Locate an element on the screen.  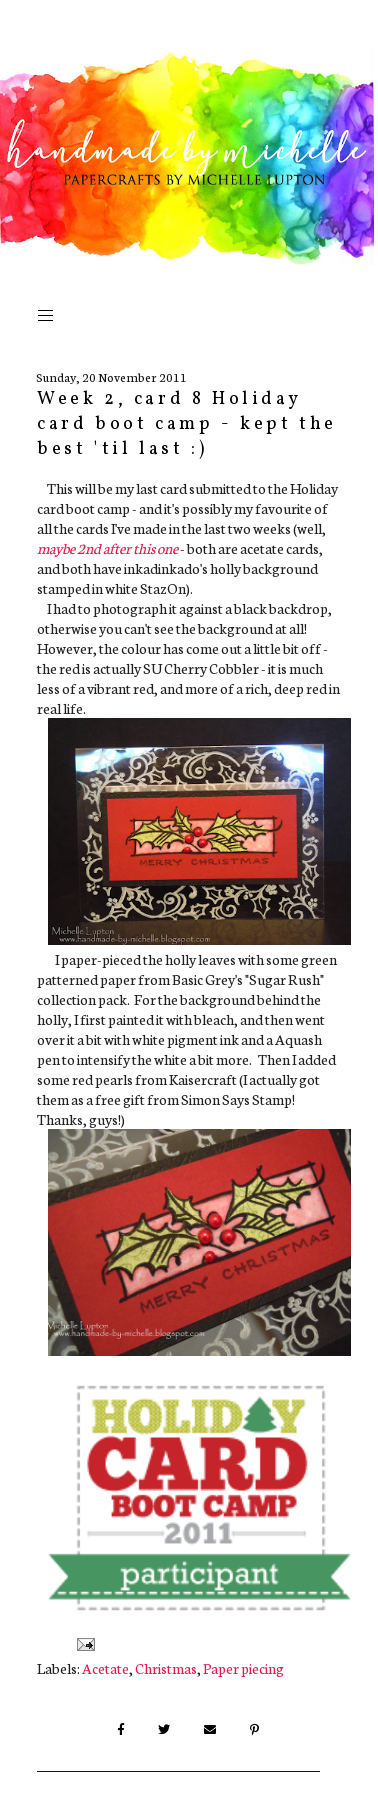
Acetate is located at coordinates (105, 1668).